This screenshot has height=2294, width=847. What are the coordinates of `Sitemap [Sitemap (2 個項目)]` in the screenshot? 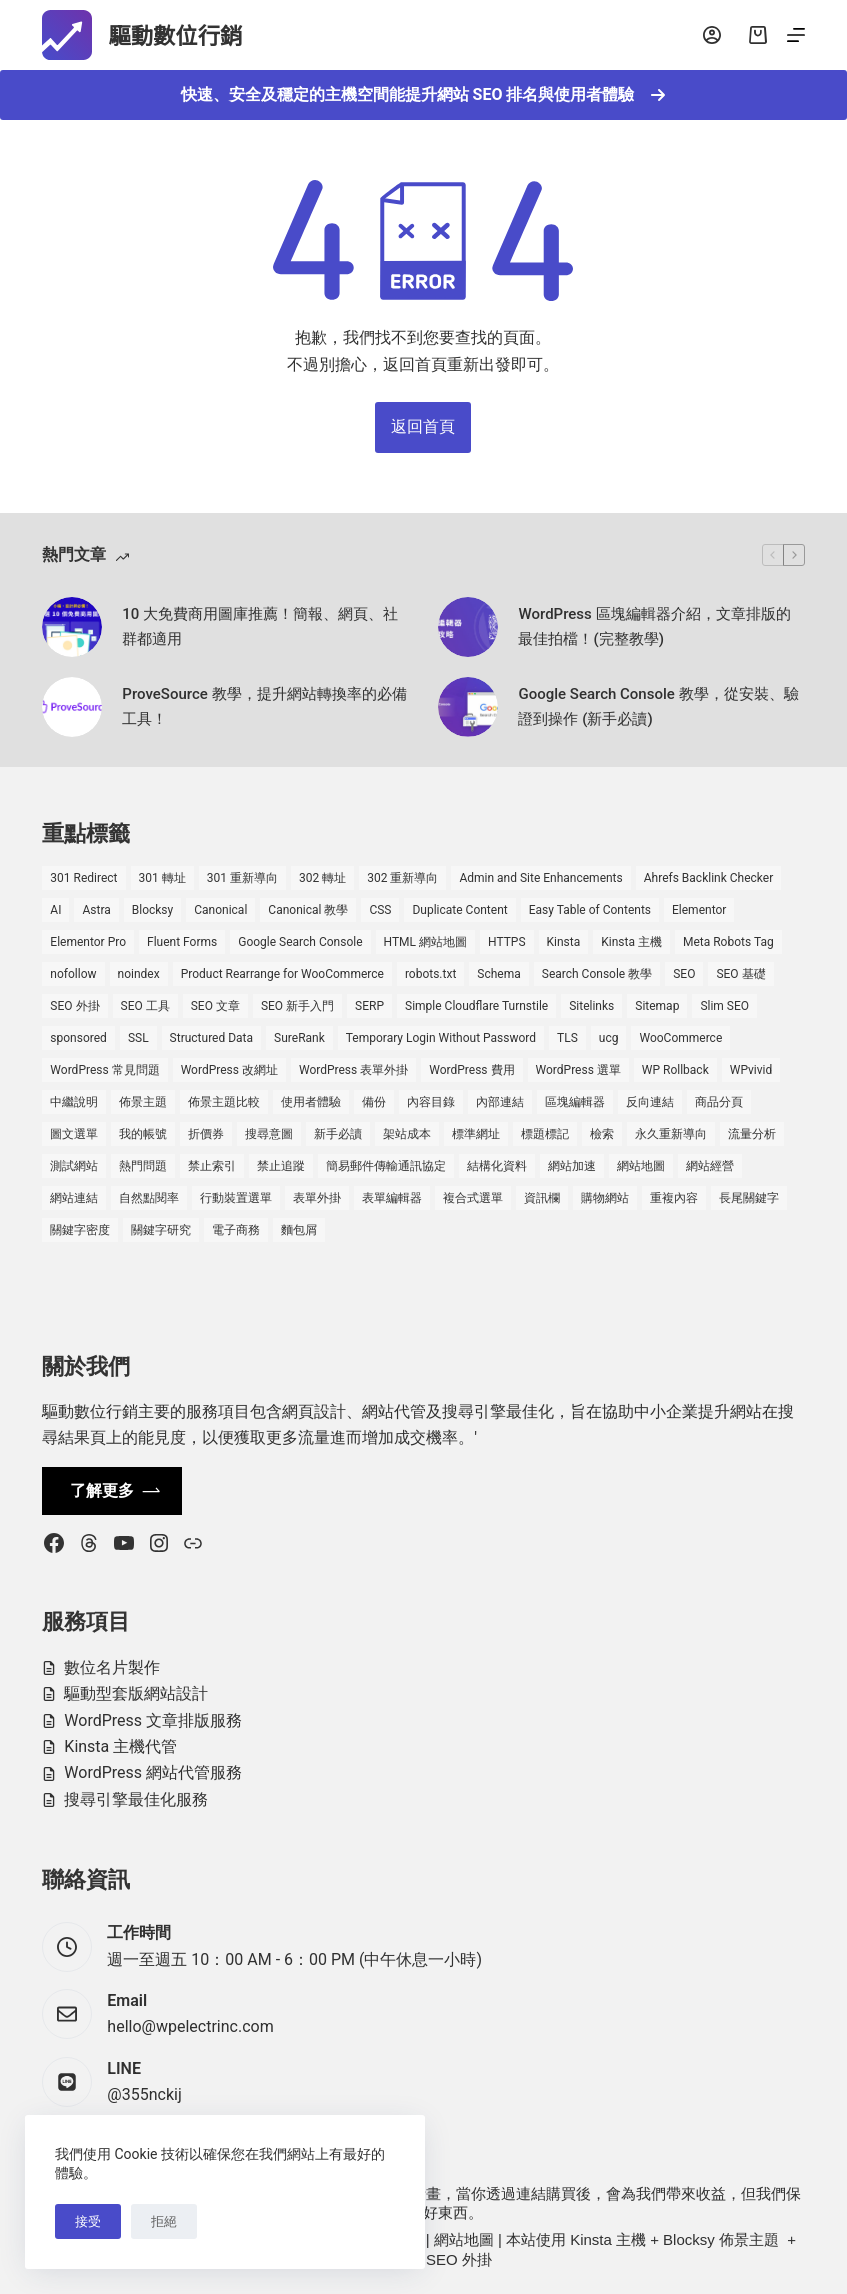 It's located at (657, 1006).